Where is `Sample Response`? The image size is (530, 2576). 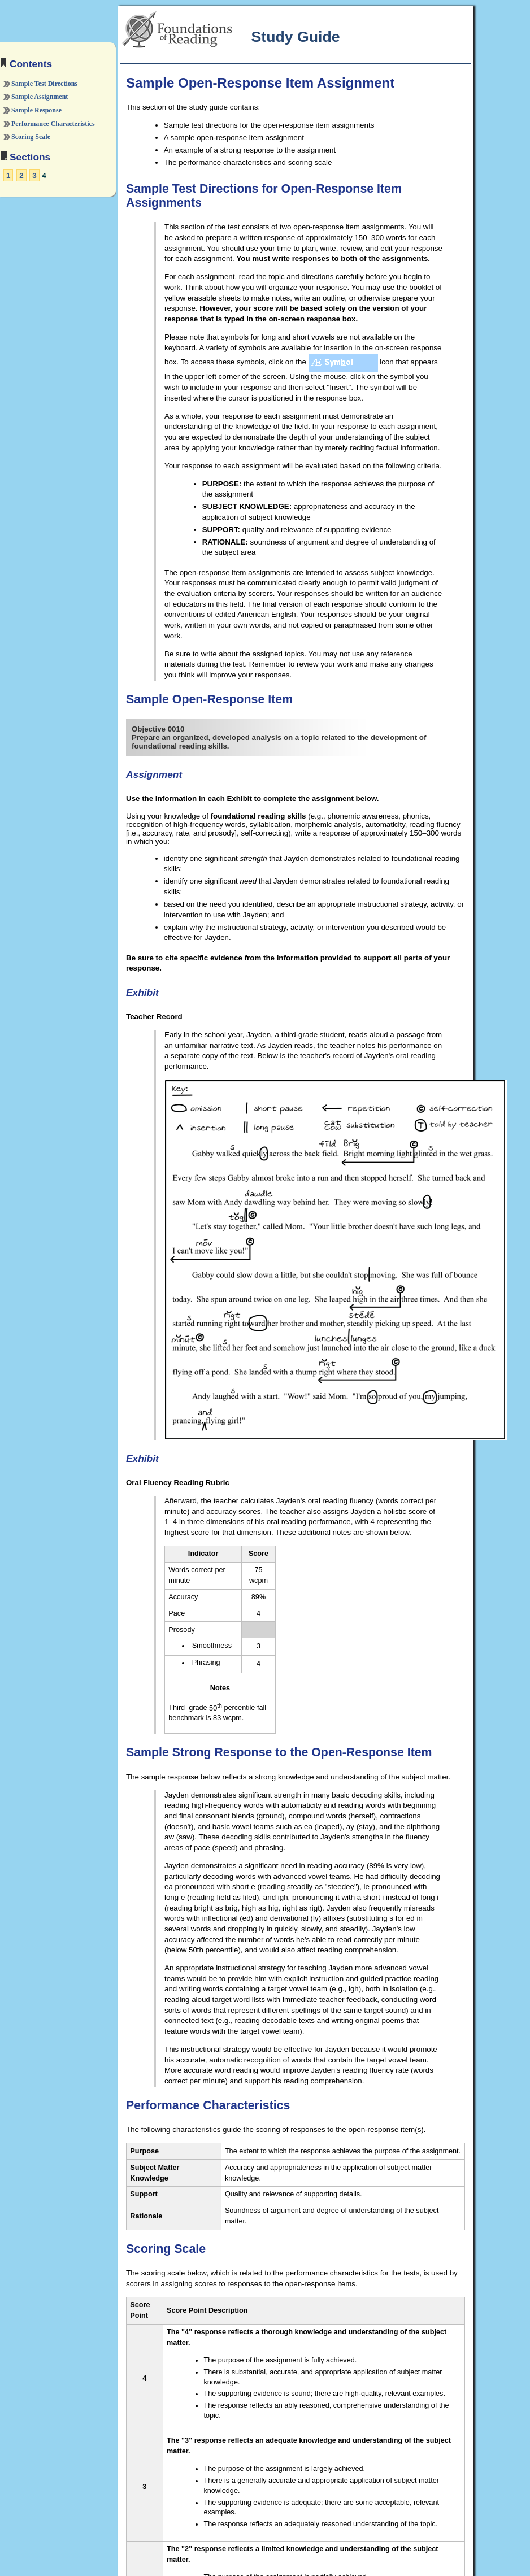
Sample Response is located at coordinates (36, 110).